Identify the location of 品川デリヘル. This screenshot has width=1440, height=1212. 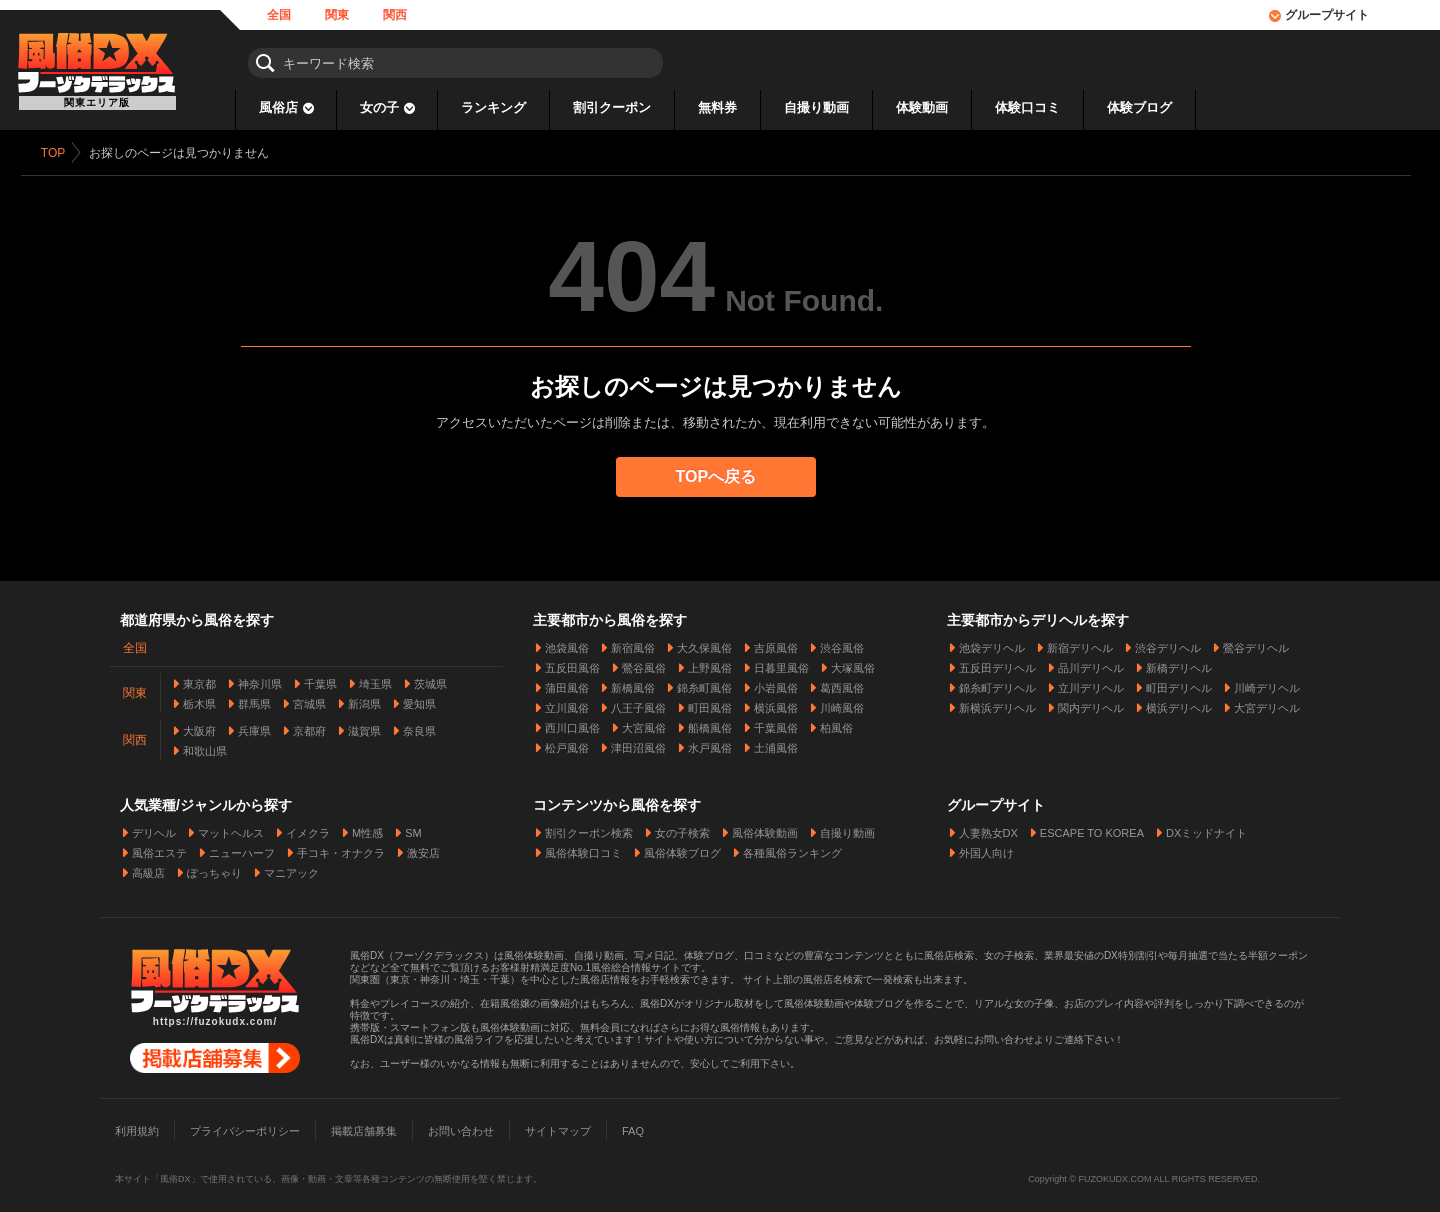
(1091, 664).